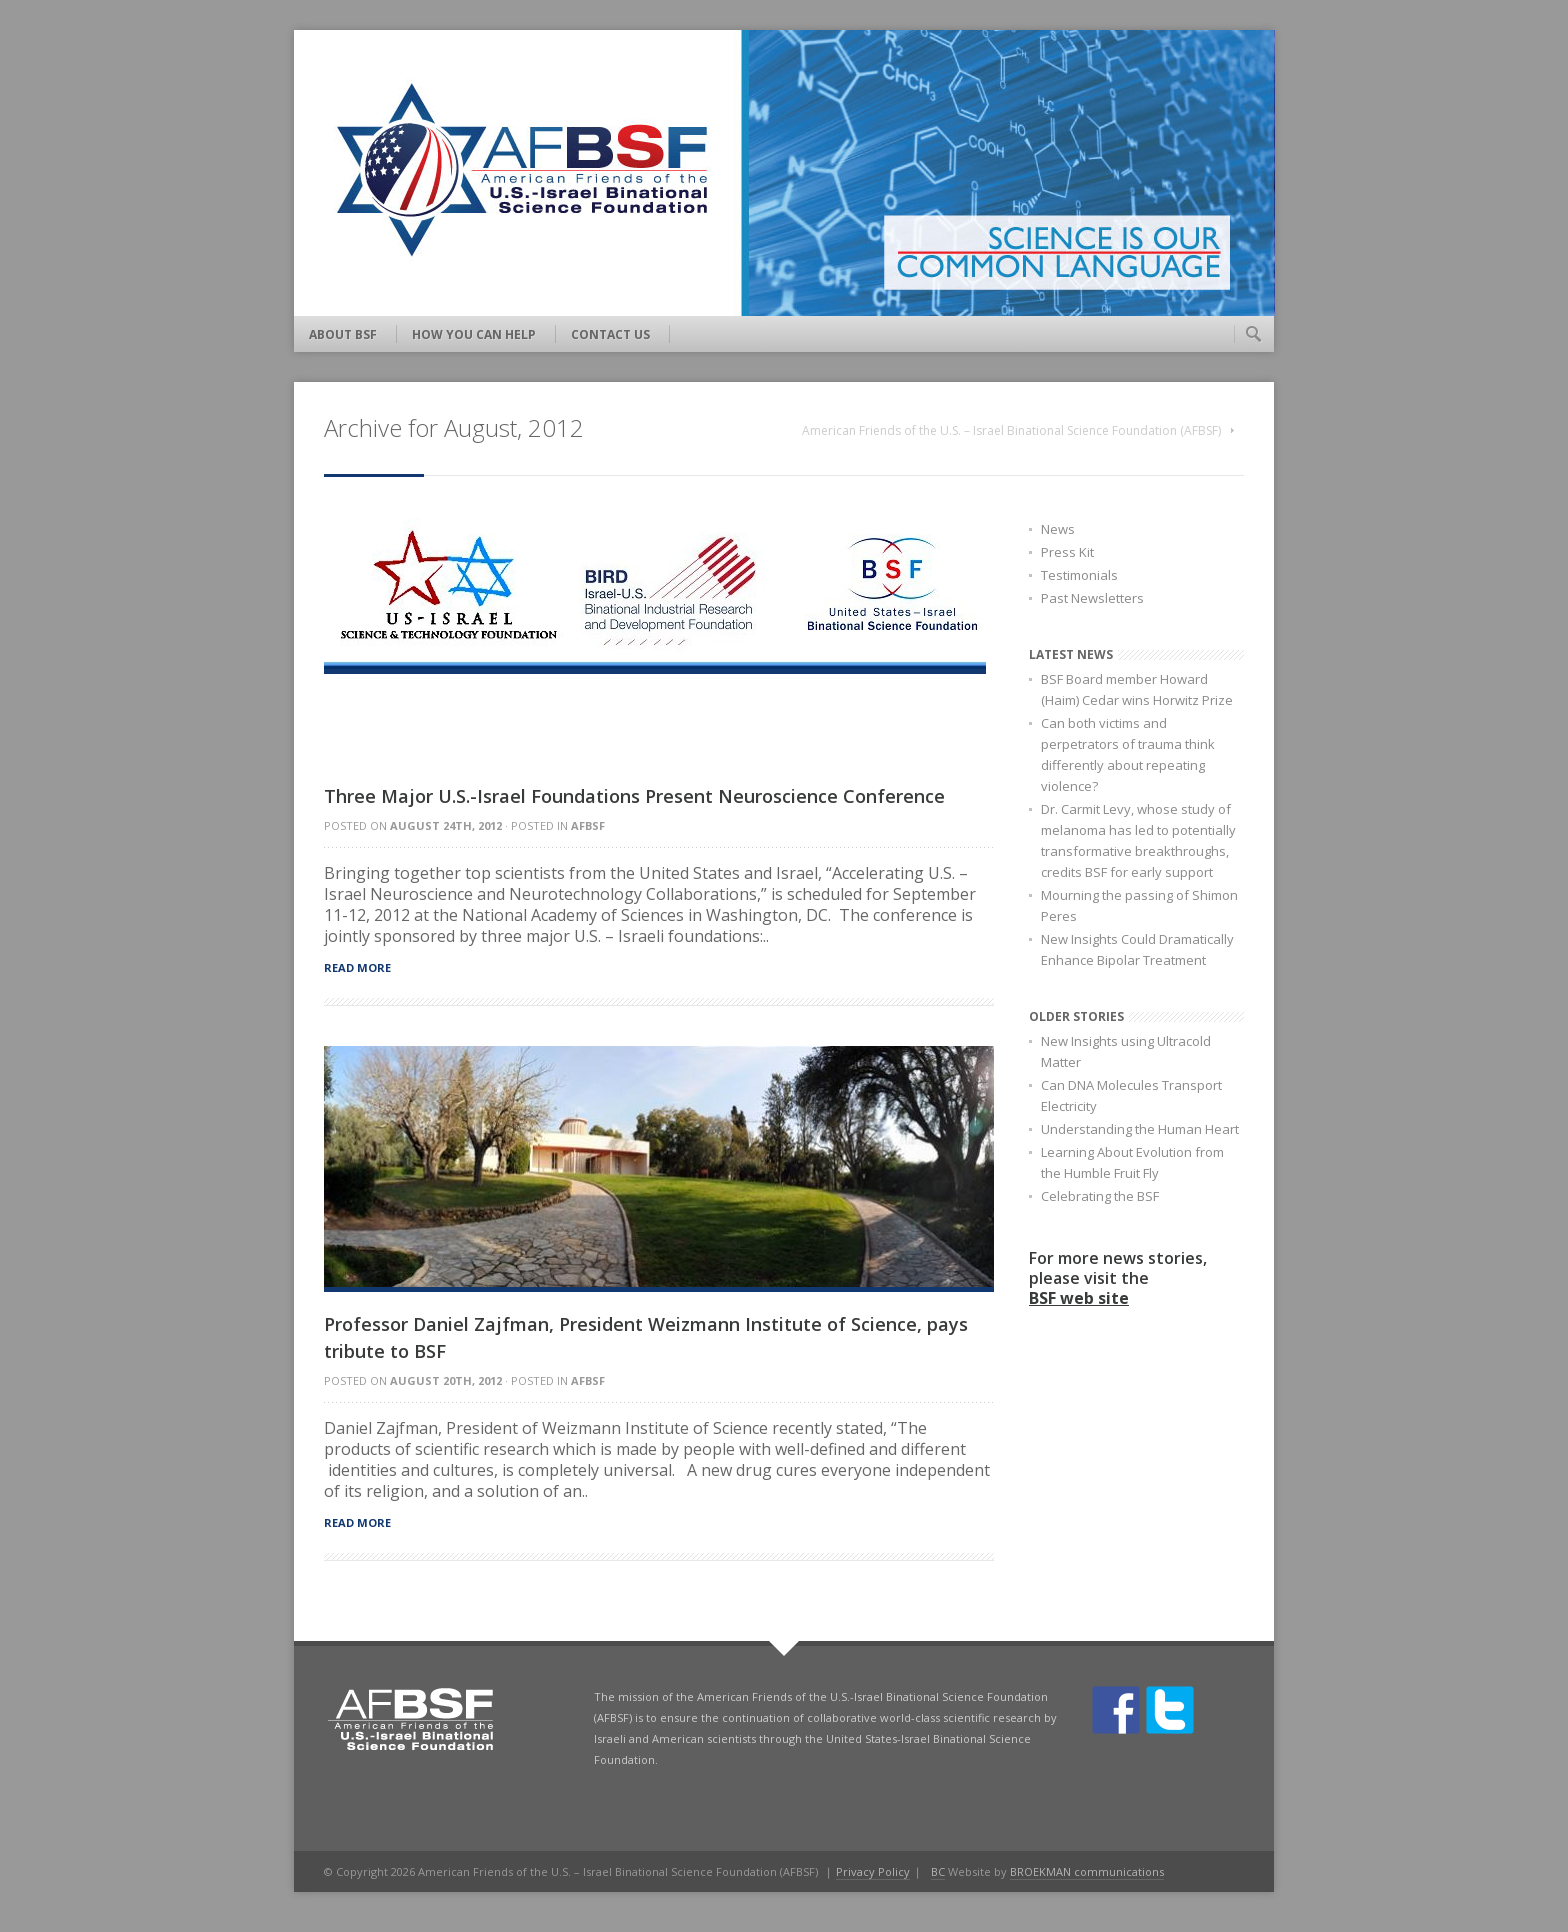 The image size is (1568, 1932). What do you see at coordinates (1058, 529) in the screenshot?
I see `News` at bounding box center [1058, 529].